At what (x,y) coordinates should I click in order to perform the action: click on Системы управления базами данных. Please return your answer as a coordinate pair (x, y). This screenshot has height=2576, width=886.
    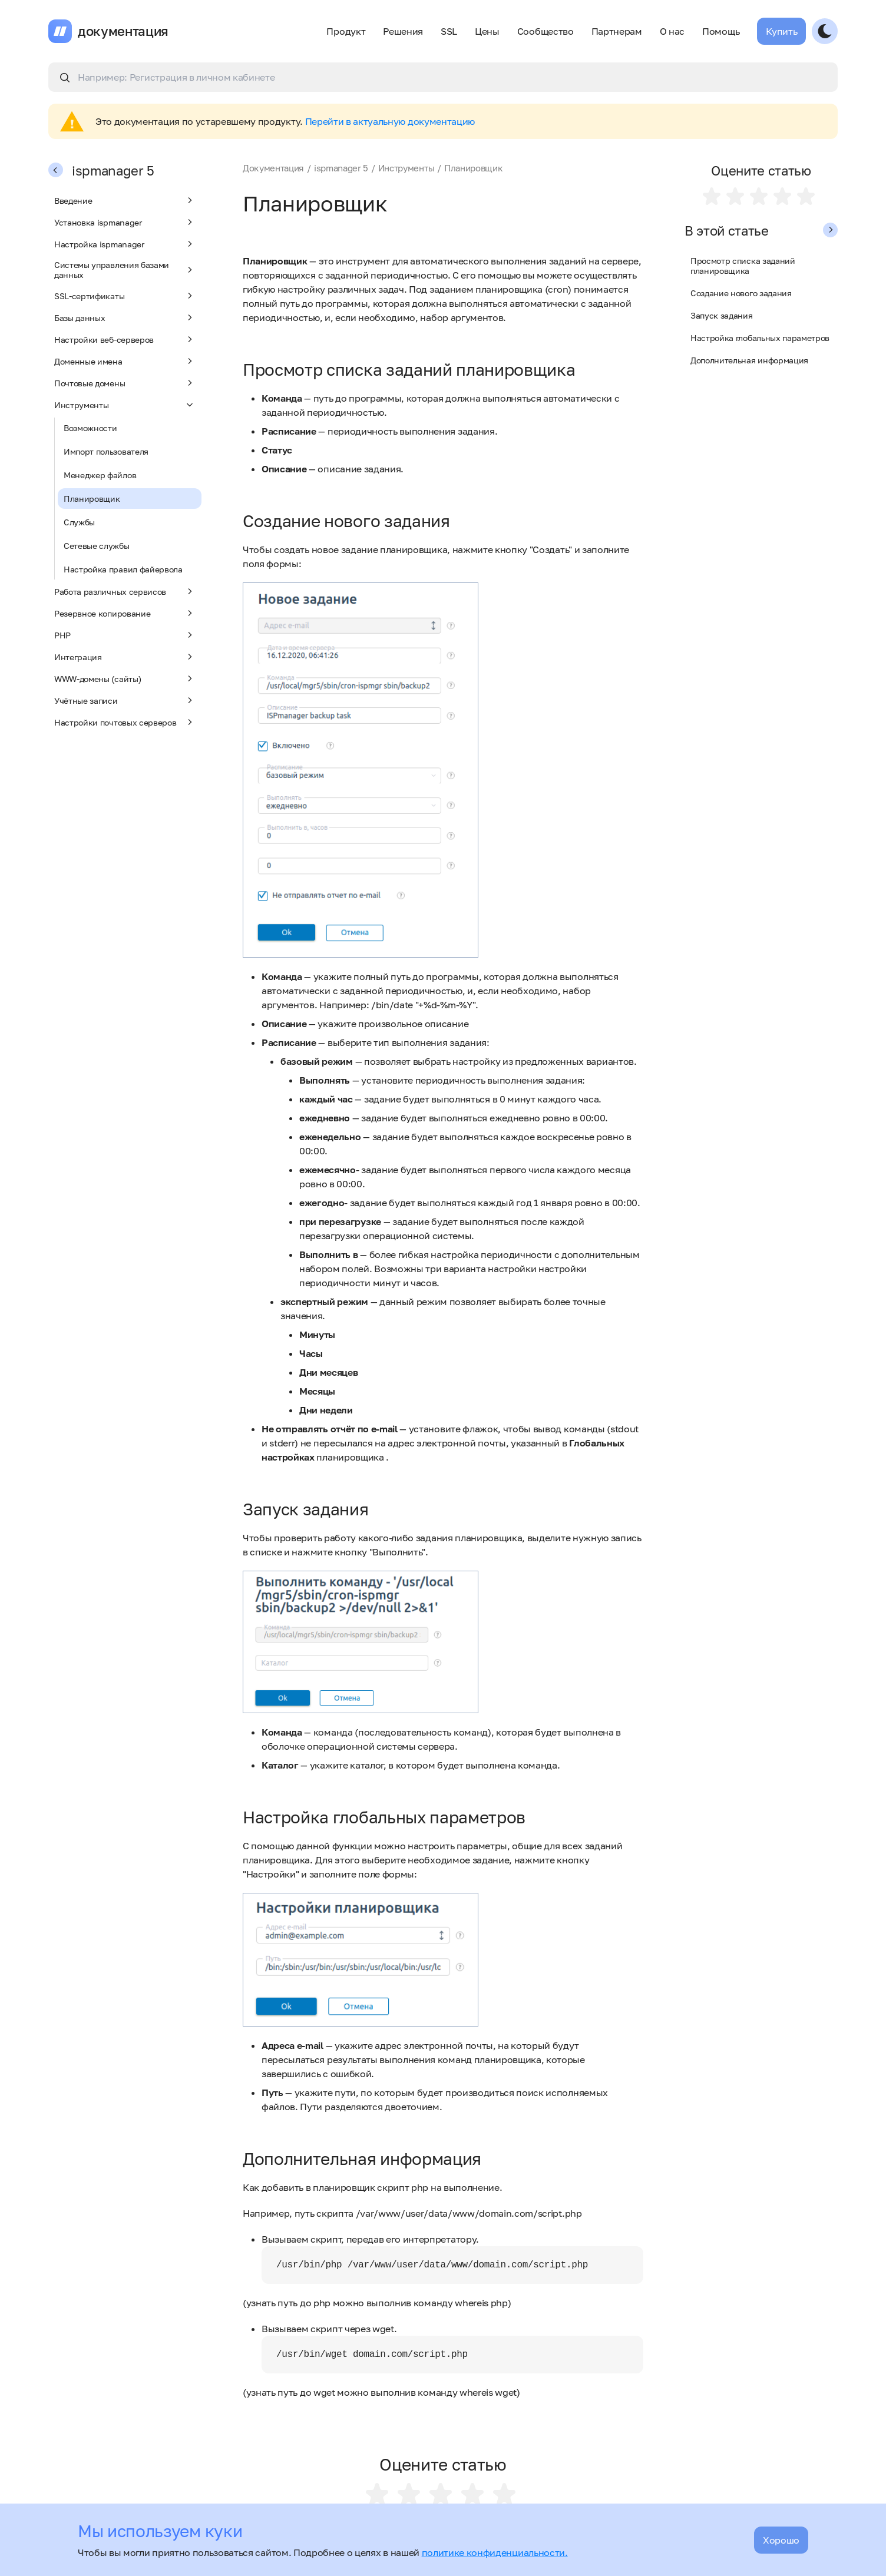
    Looking at the image, I should click on (125, 270).